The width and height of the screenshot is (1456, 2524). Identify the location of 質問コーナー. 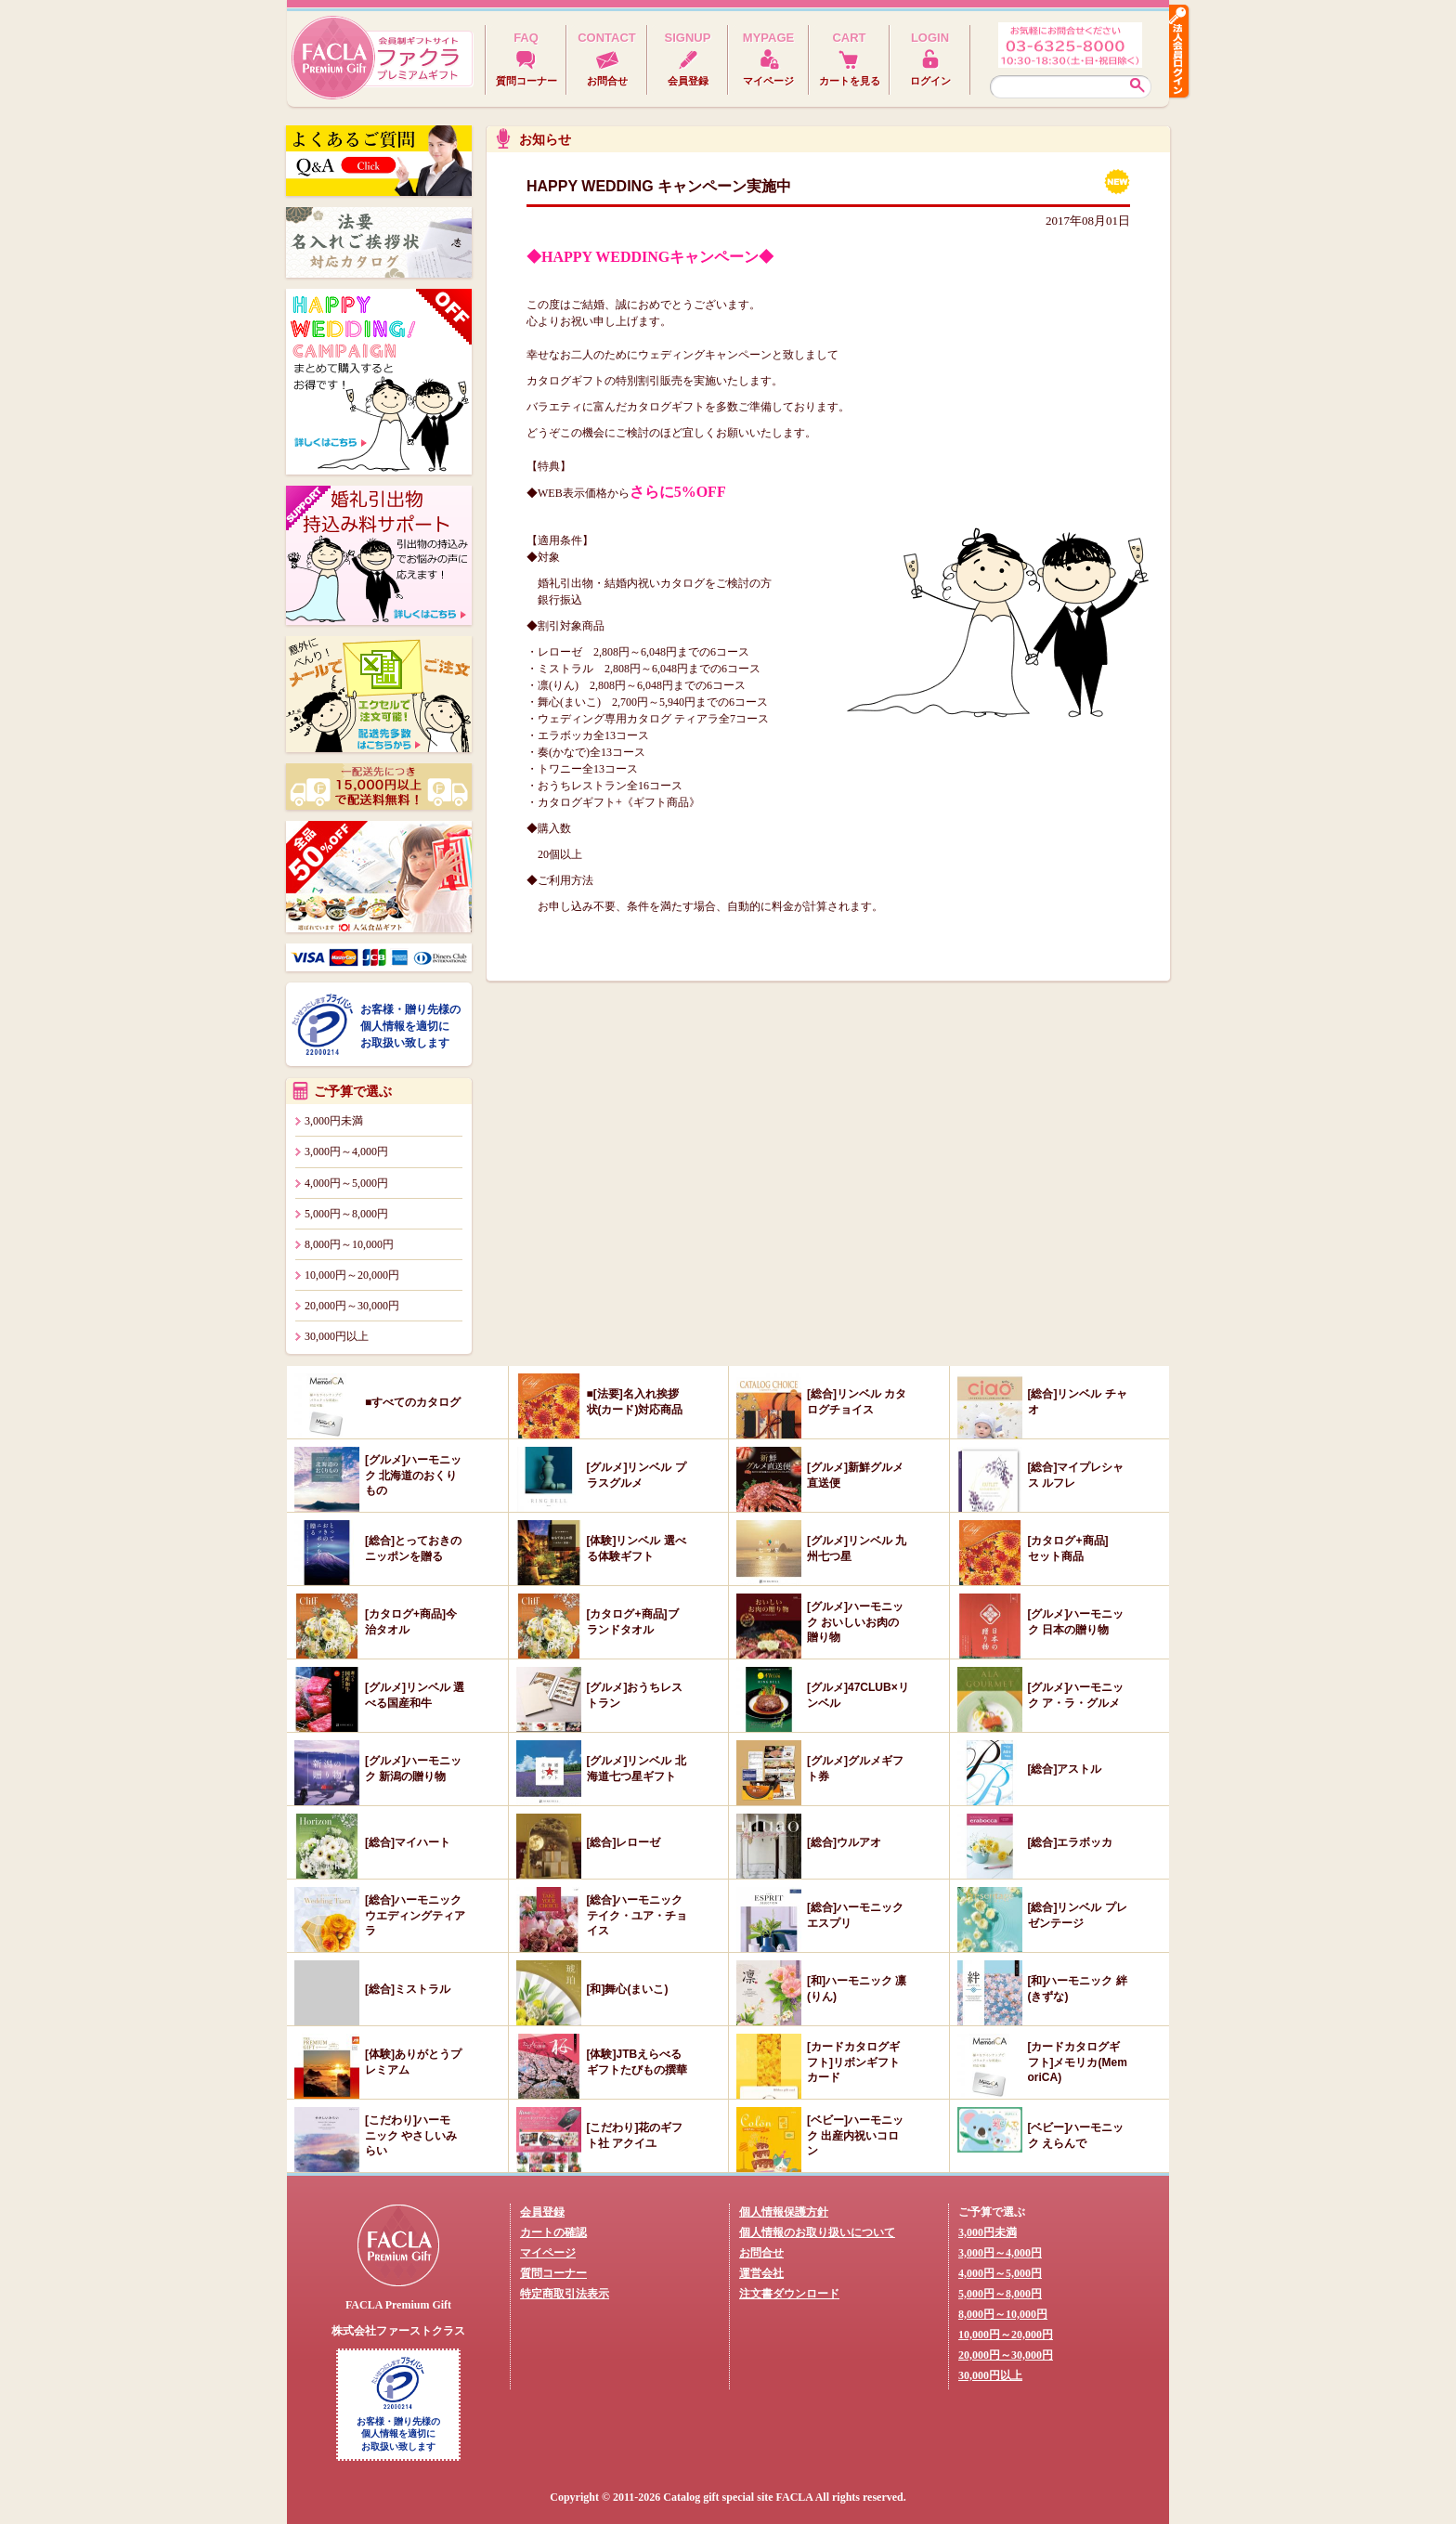
(553, 2273).